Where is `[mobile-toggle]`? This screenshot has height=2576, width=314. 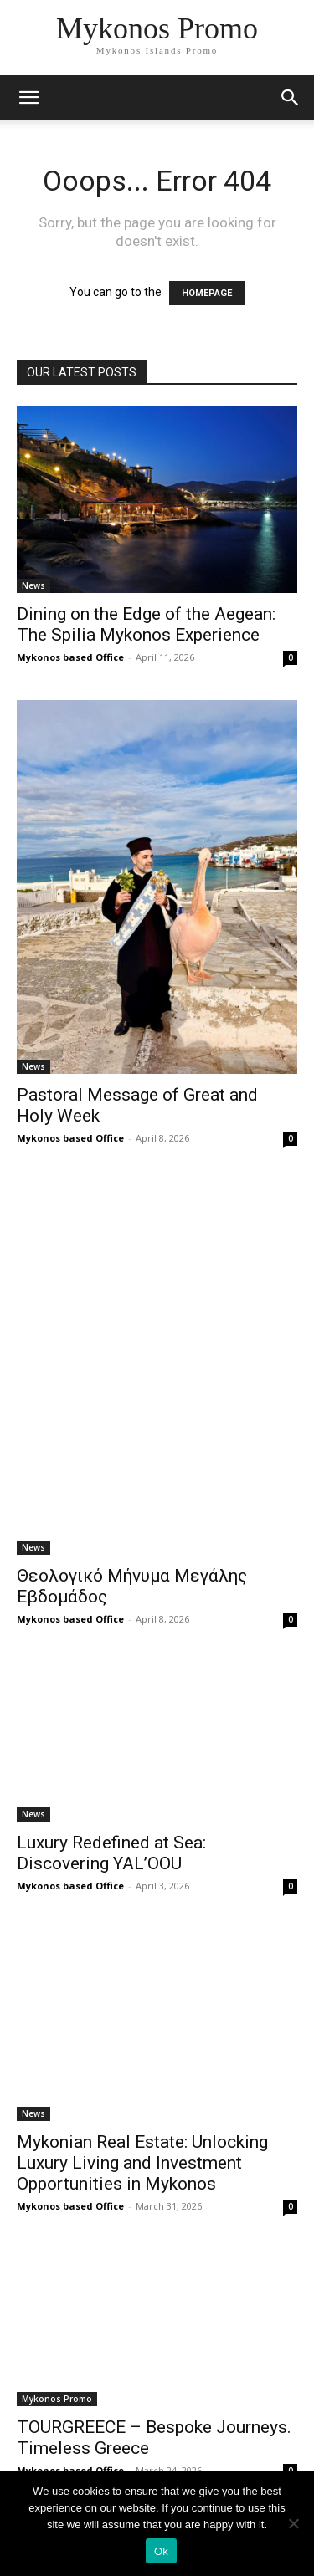
[mobile-toggle] is located at coordinates (28, 97).